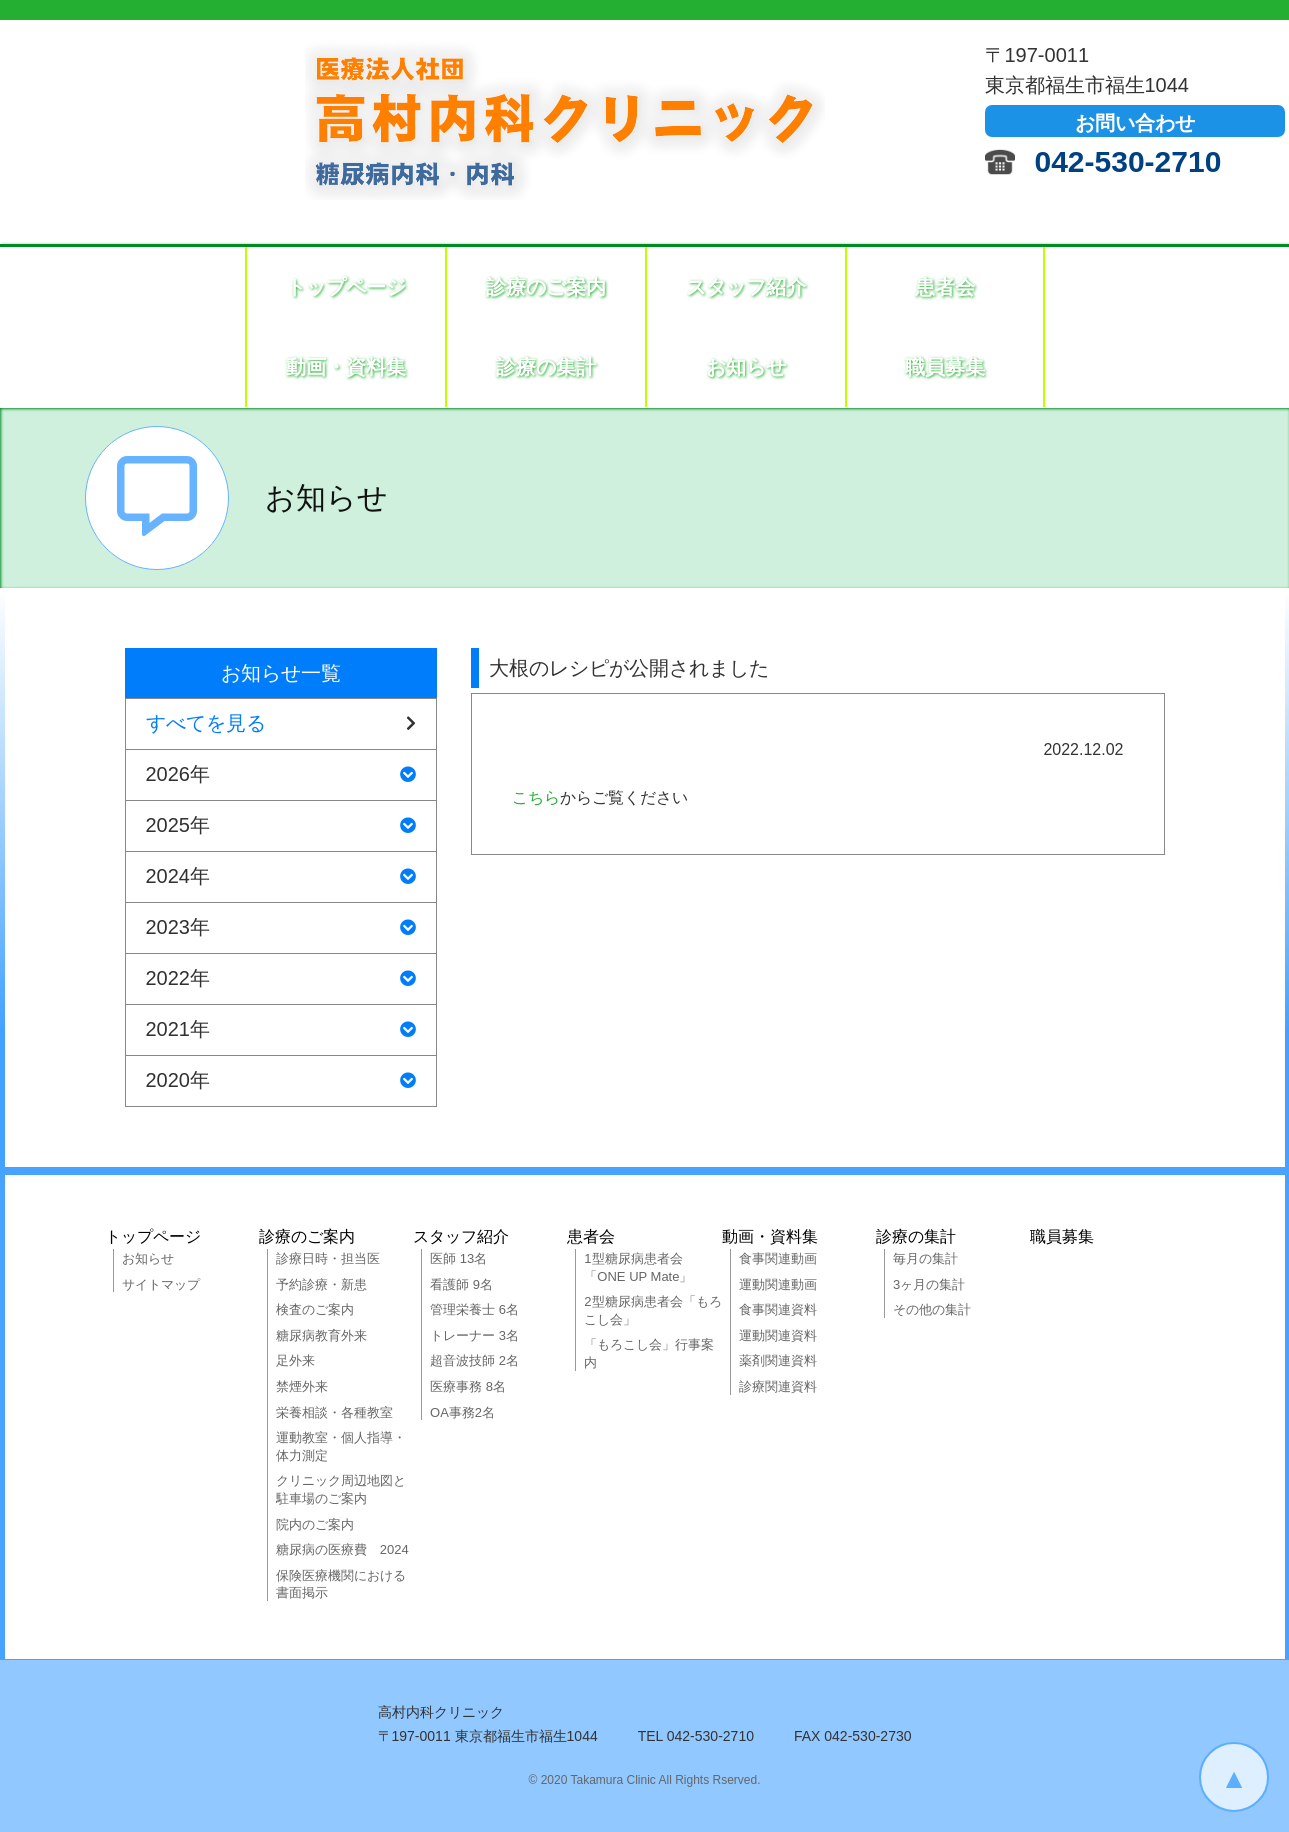 The height and width of the screenshot is (1832, 1289). Describe the element at coordinates (945, 367) in the screenshot. I see `職員募集` at that location.